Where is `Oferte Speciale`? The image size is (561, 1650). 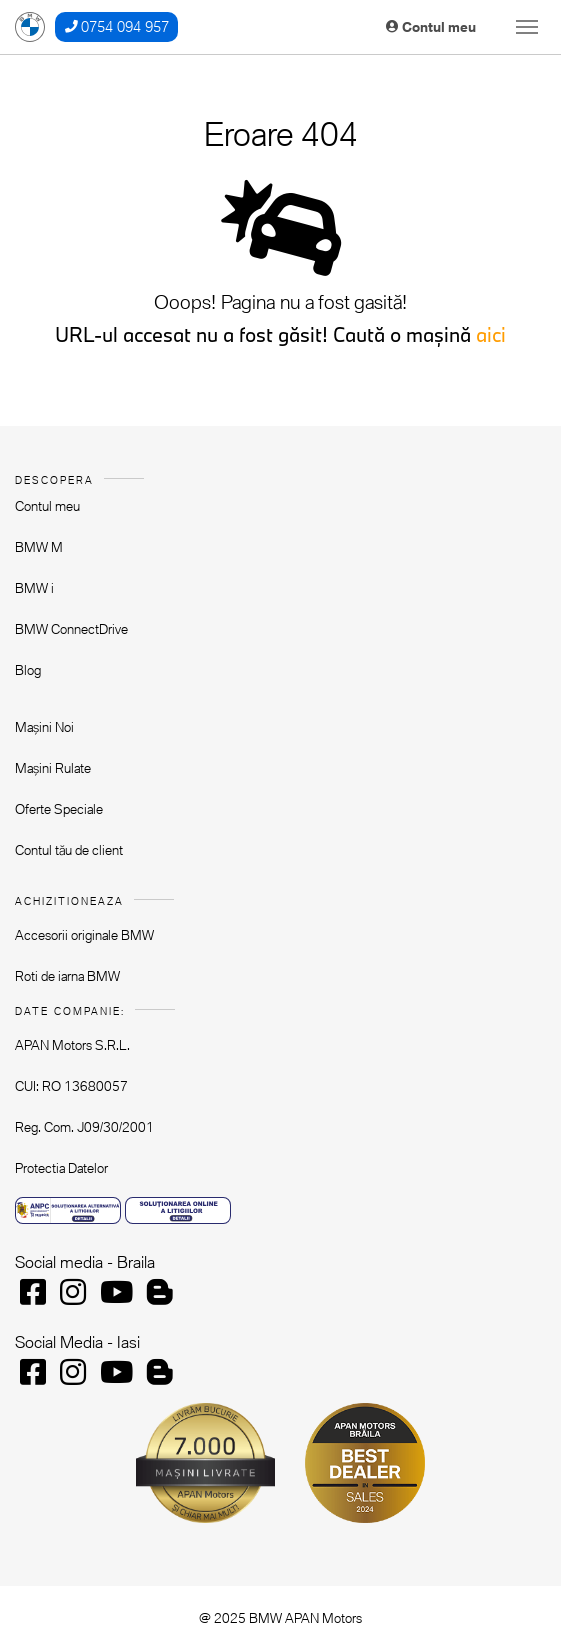 Oferte Speciale is located at coordinates (59, 809).